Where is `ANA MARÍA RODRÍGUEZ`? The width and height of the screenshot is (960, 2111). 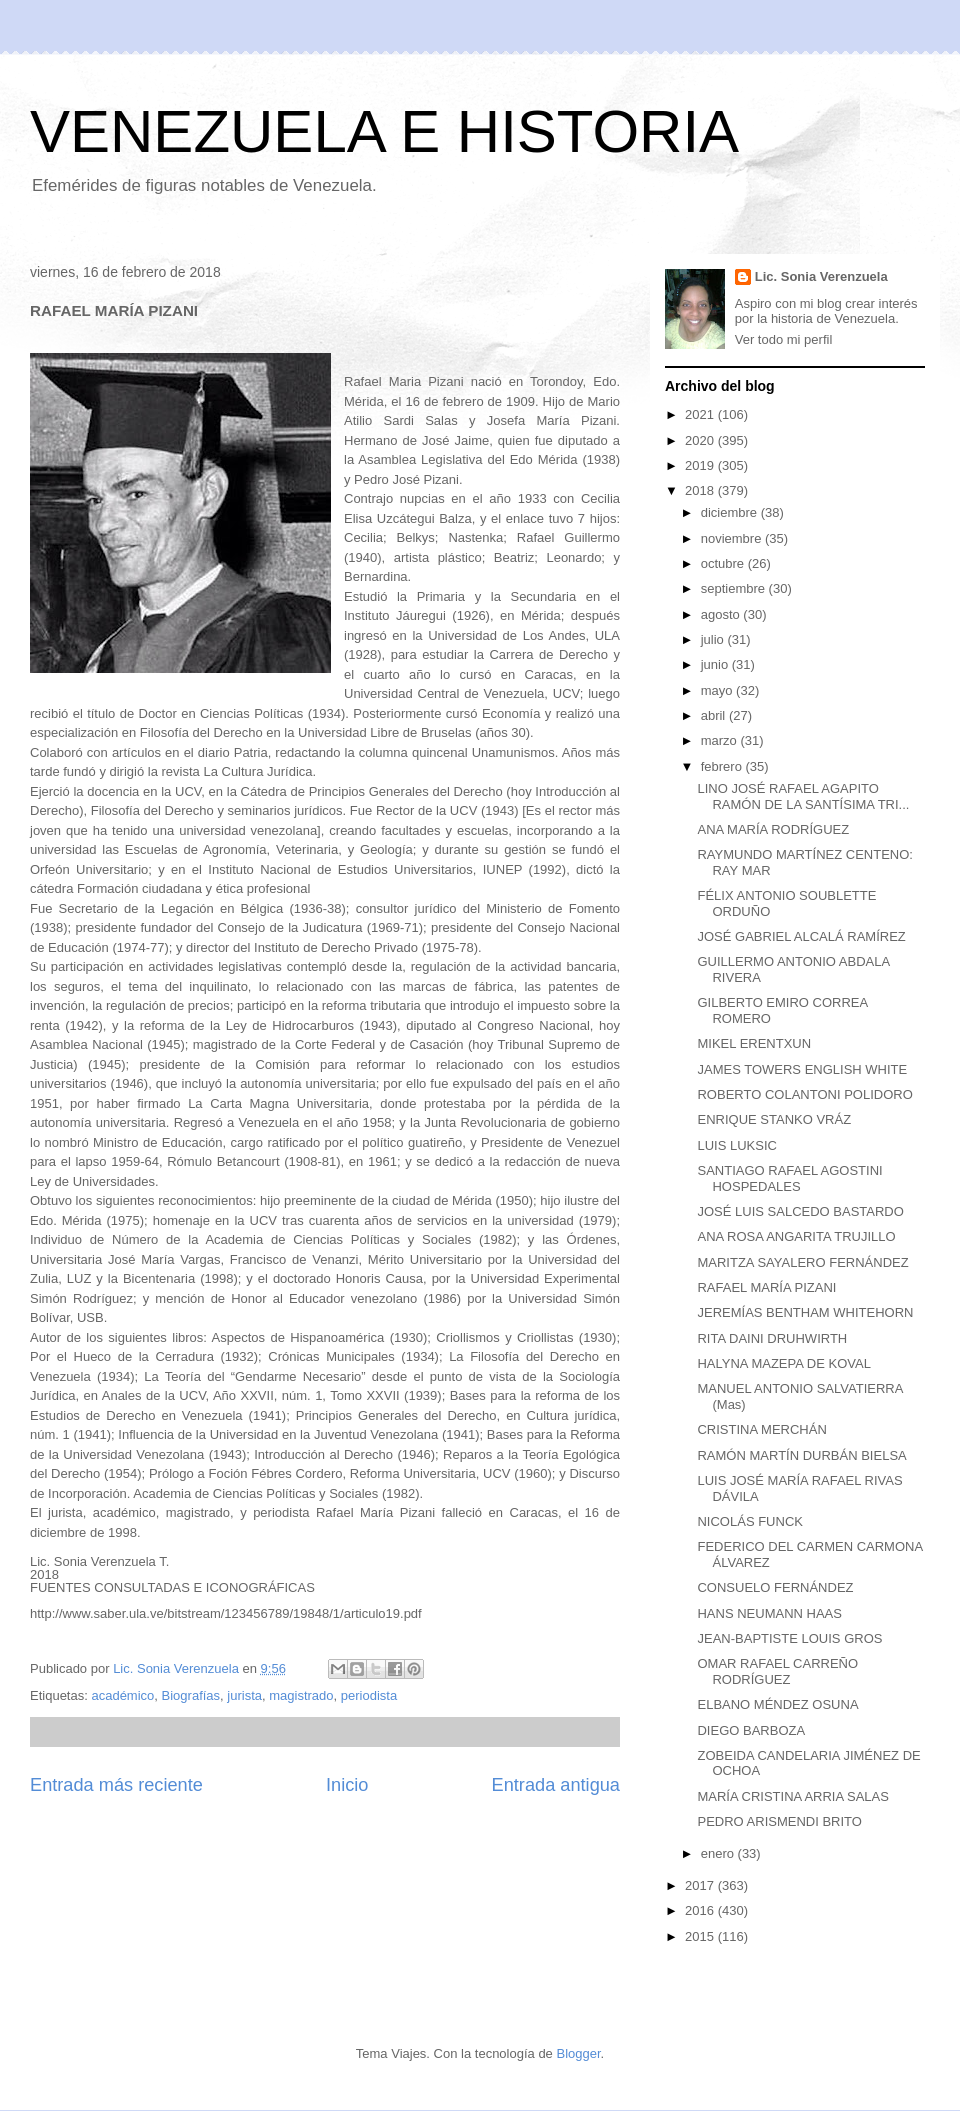
ANA MARÍA RODRÍGUEZ is located at coordinates (773, 829).